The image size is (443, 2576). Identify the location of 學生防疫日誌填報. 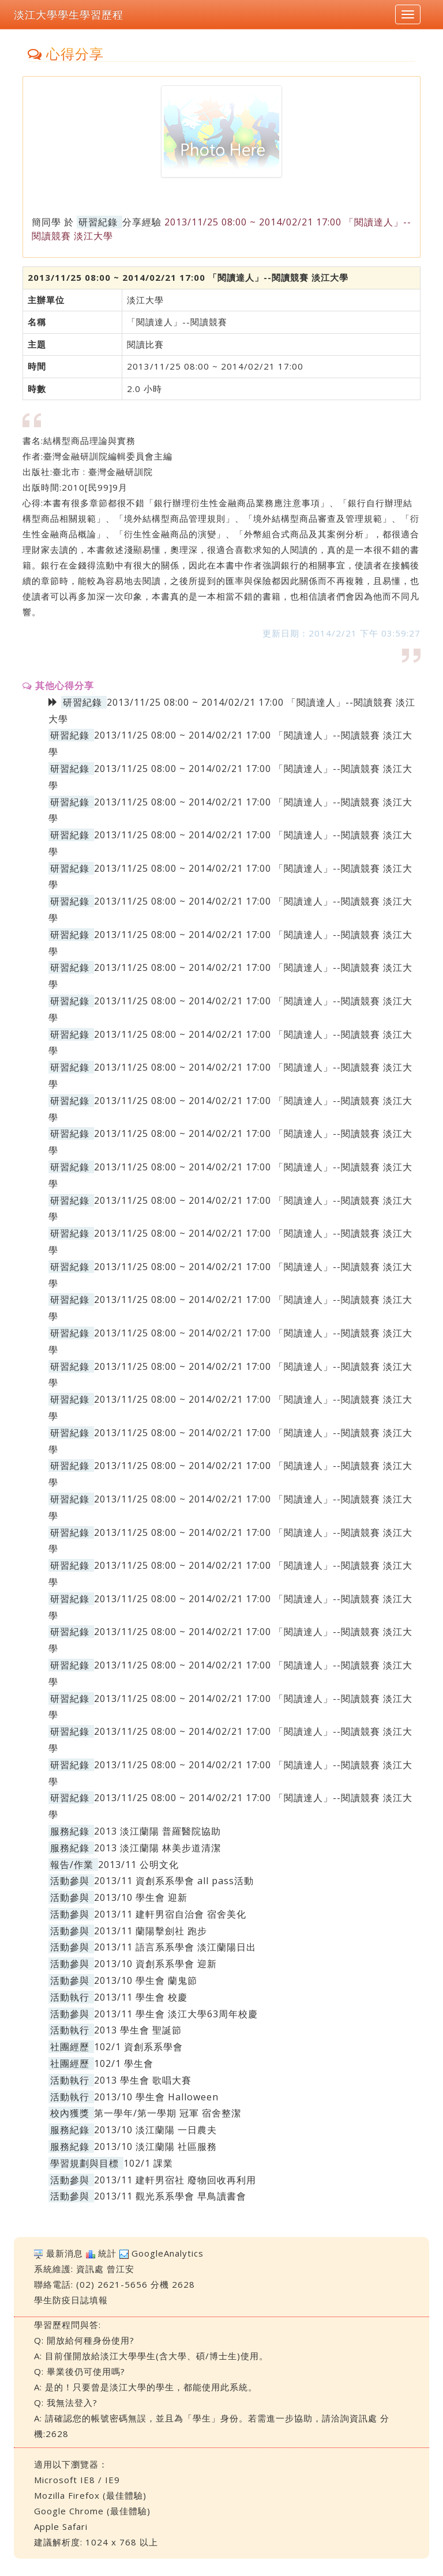
(71, 2300).